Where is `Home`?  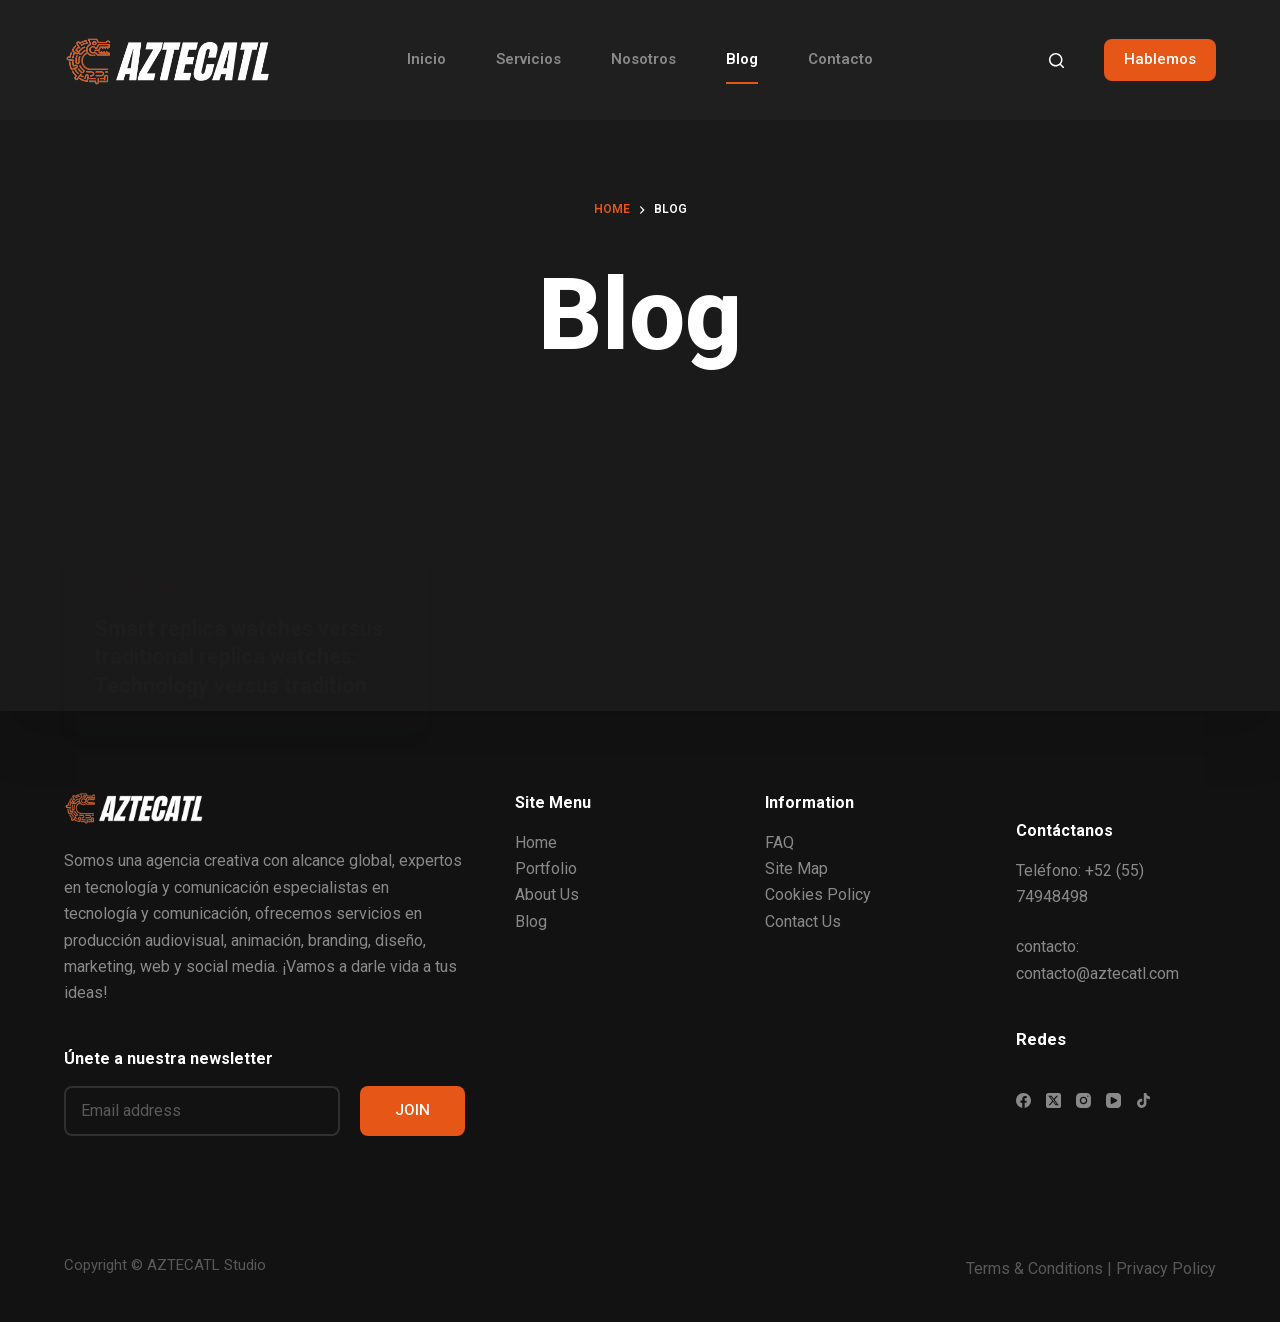
Home is located at coordinates (536, 842).